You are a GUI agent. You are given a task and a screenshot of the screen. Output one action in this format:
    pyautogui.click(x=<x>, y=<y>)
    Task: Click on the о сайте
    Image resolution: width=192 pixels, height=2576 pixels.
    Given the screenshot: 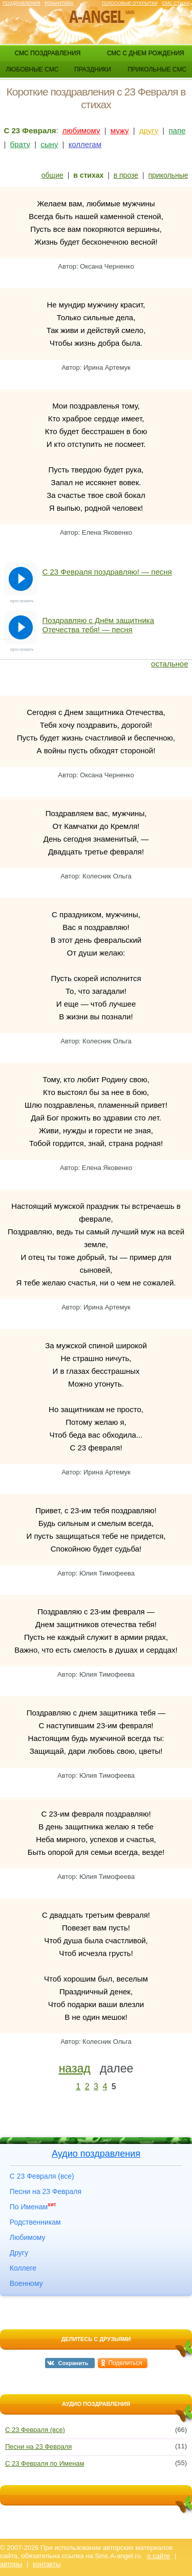 What is the action you would take?
    pyautogui.click(x=158, y=2556)
    